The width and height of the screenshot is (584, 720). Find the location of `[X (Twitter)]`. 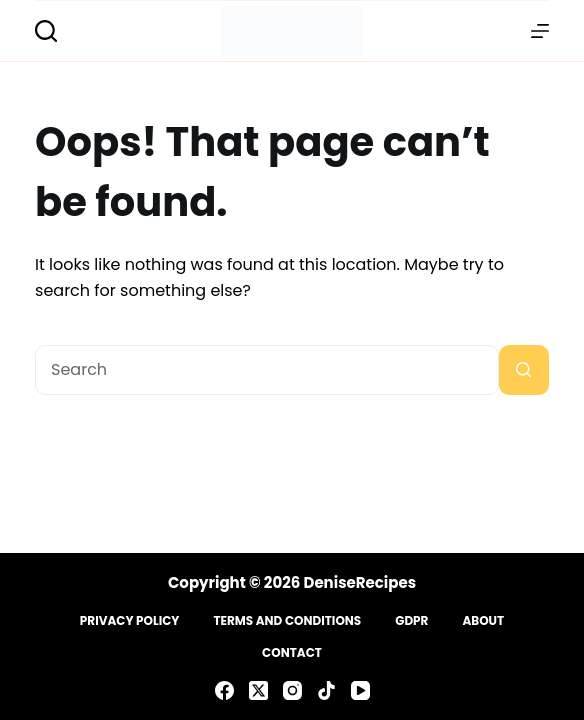

[X (Twitter)] is located at coordinates (258, 690).